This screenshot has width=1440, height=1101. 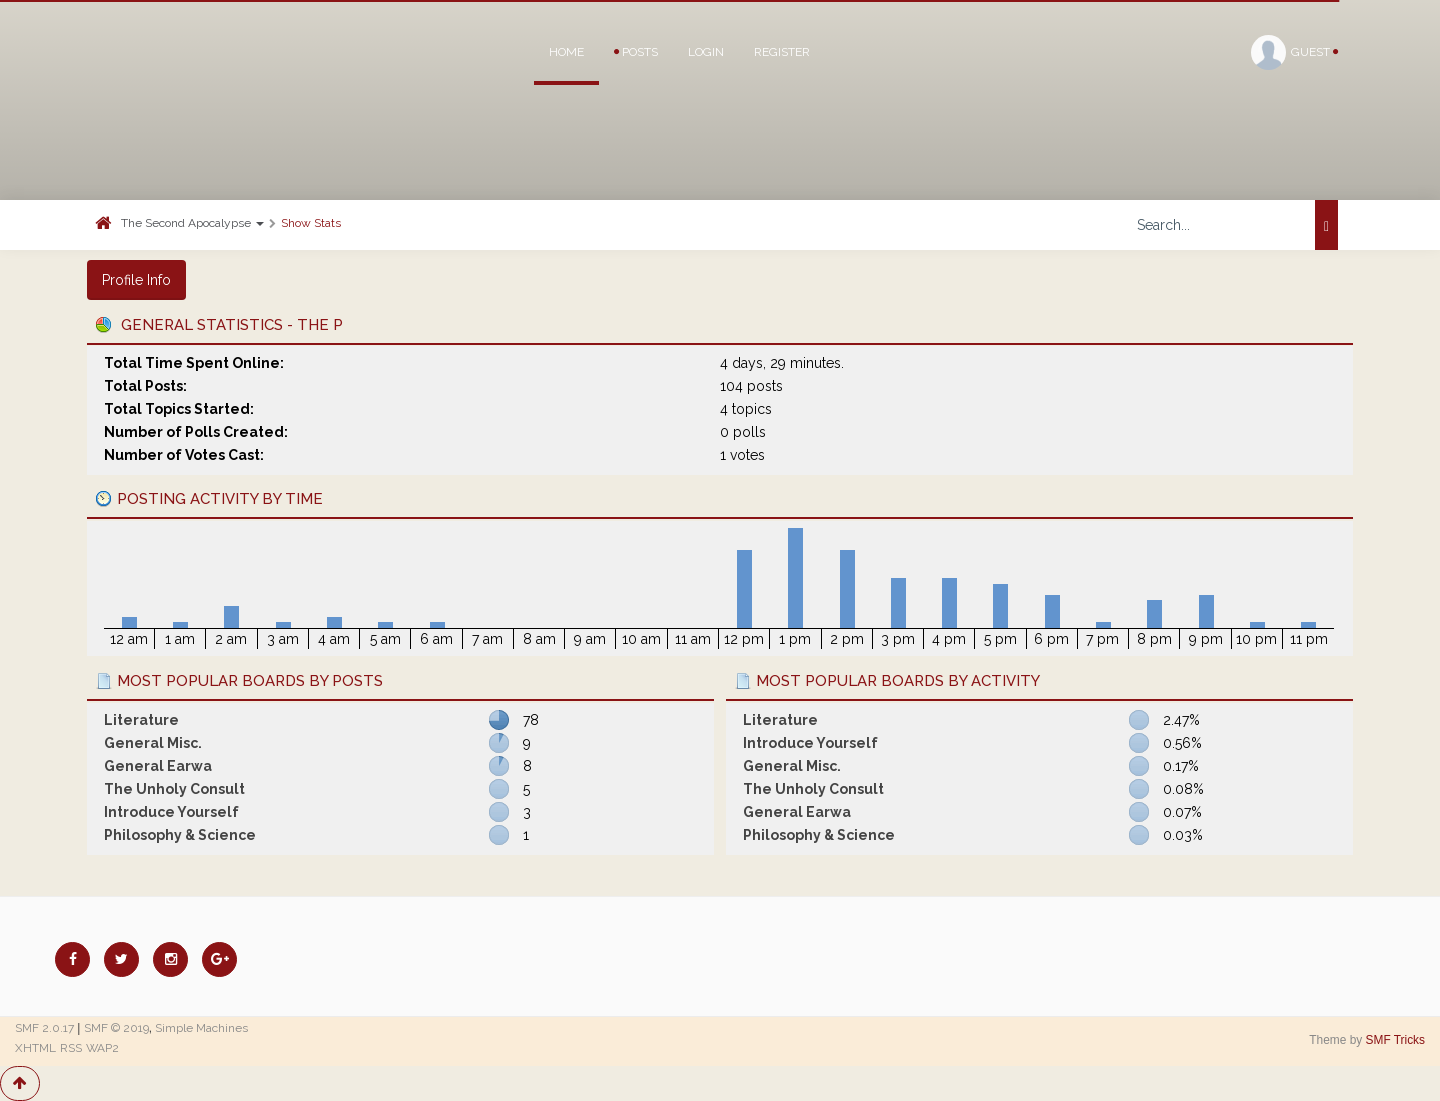 What do you see at coordinates (141, 720) in the screenshot?
I see `Literature` at bounding box center [141, 720].